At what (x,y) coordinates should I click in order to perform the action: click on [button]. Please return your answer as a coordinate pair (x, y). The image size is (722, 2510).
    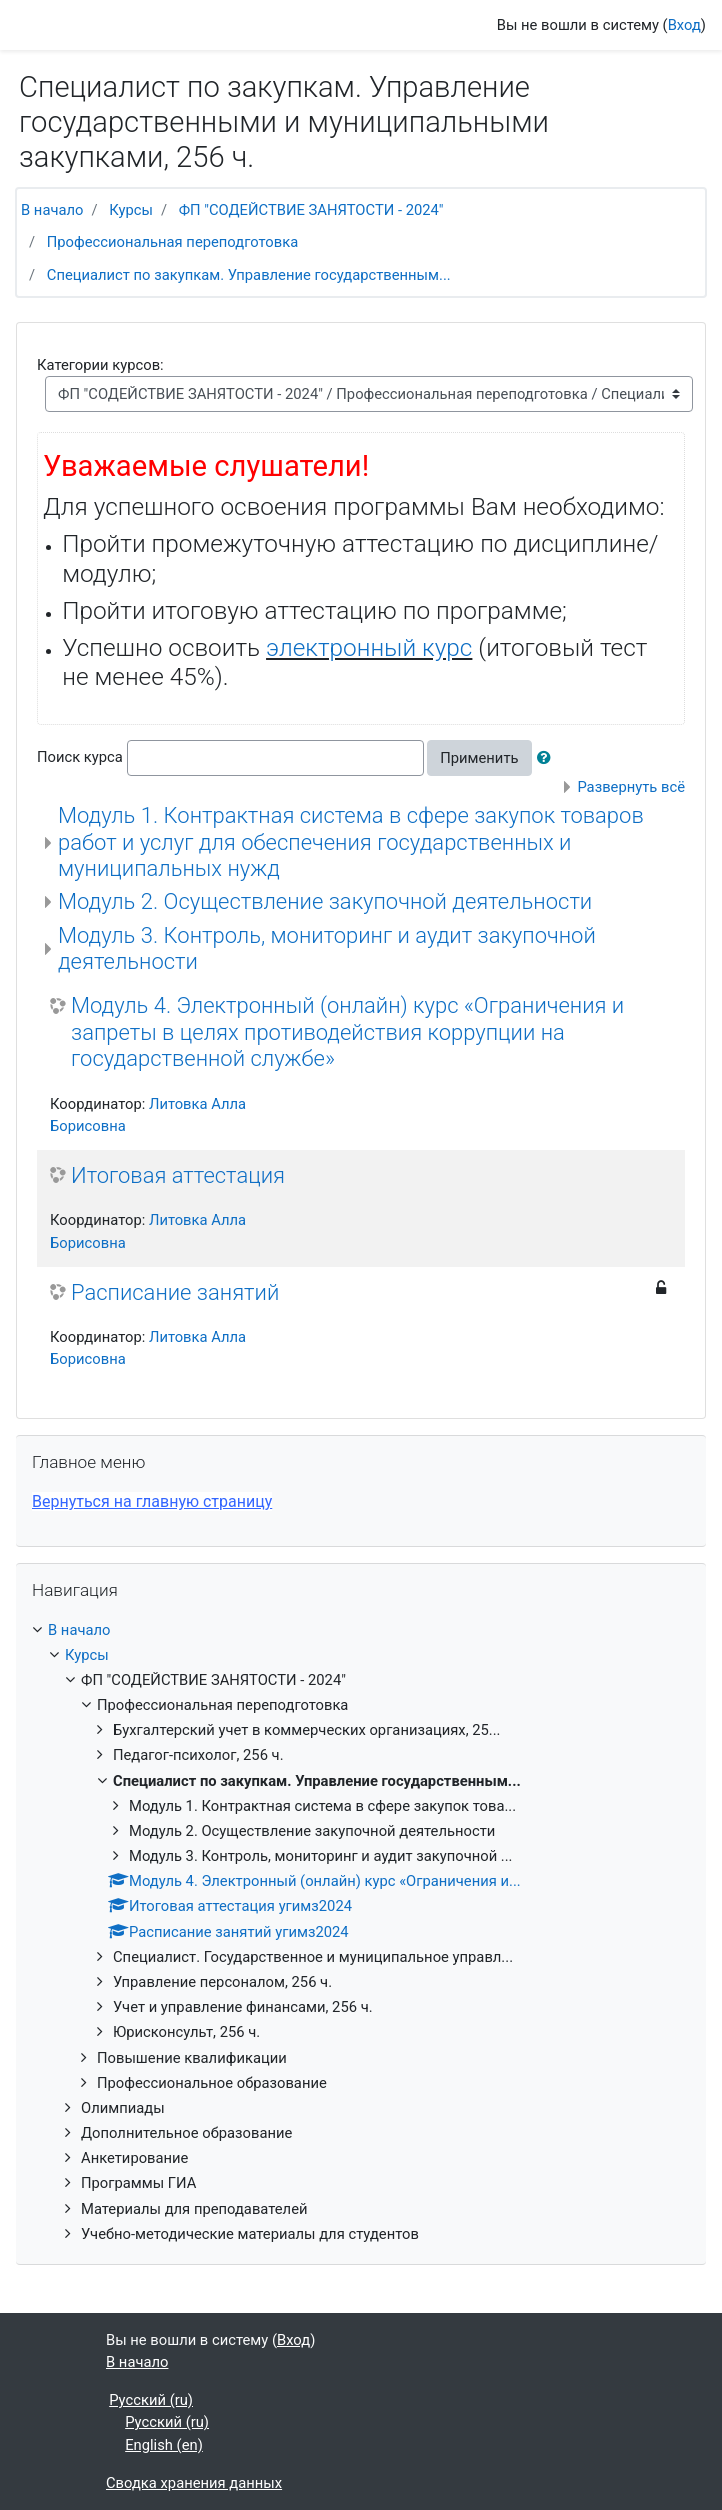
    Looking at the image, I should click on (548, 758).